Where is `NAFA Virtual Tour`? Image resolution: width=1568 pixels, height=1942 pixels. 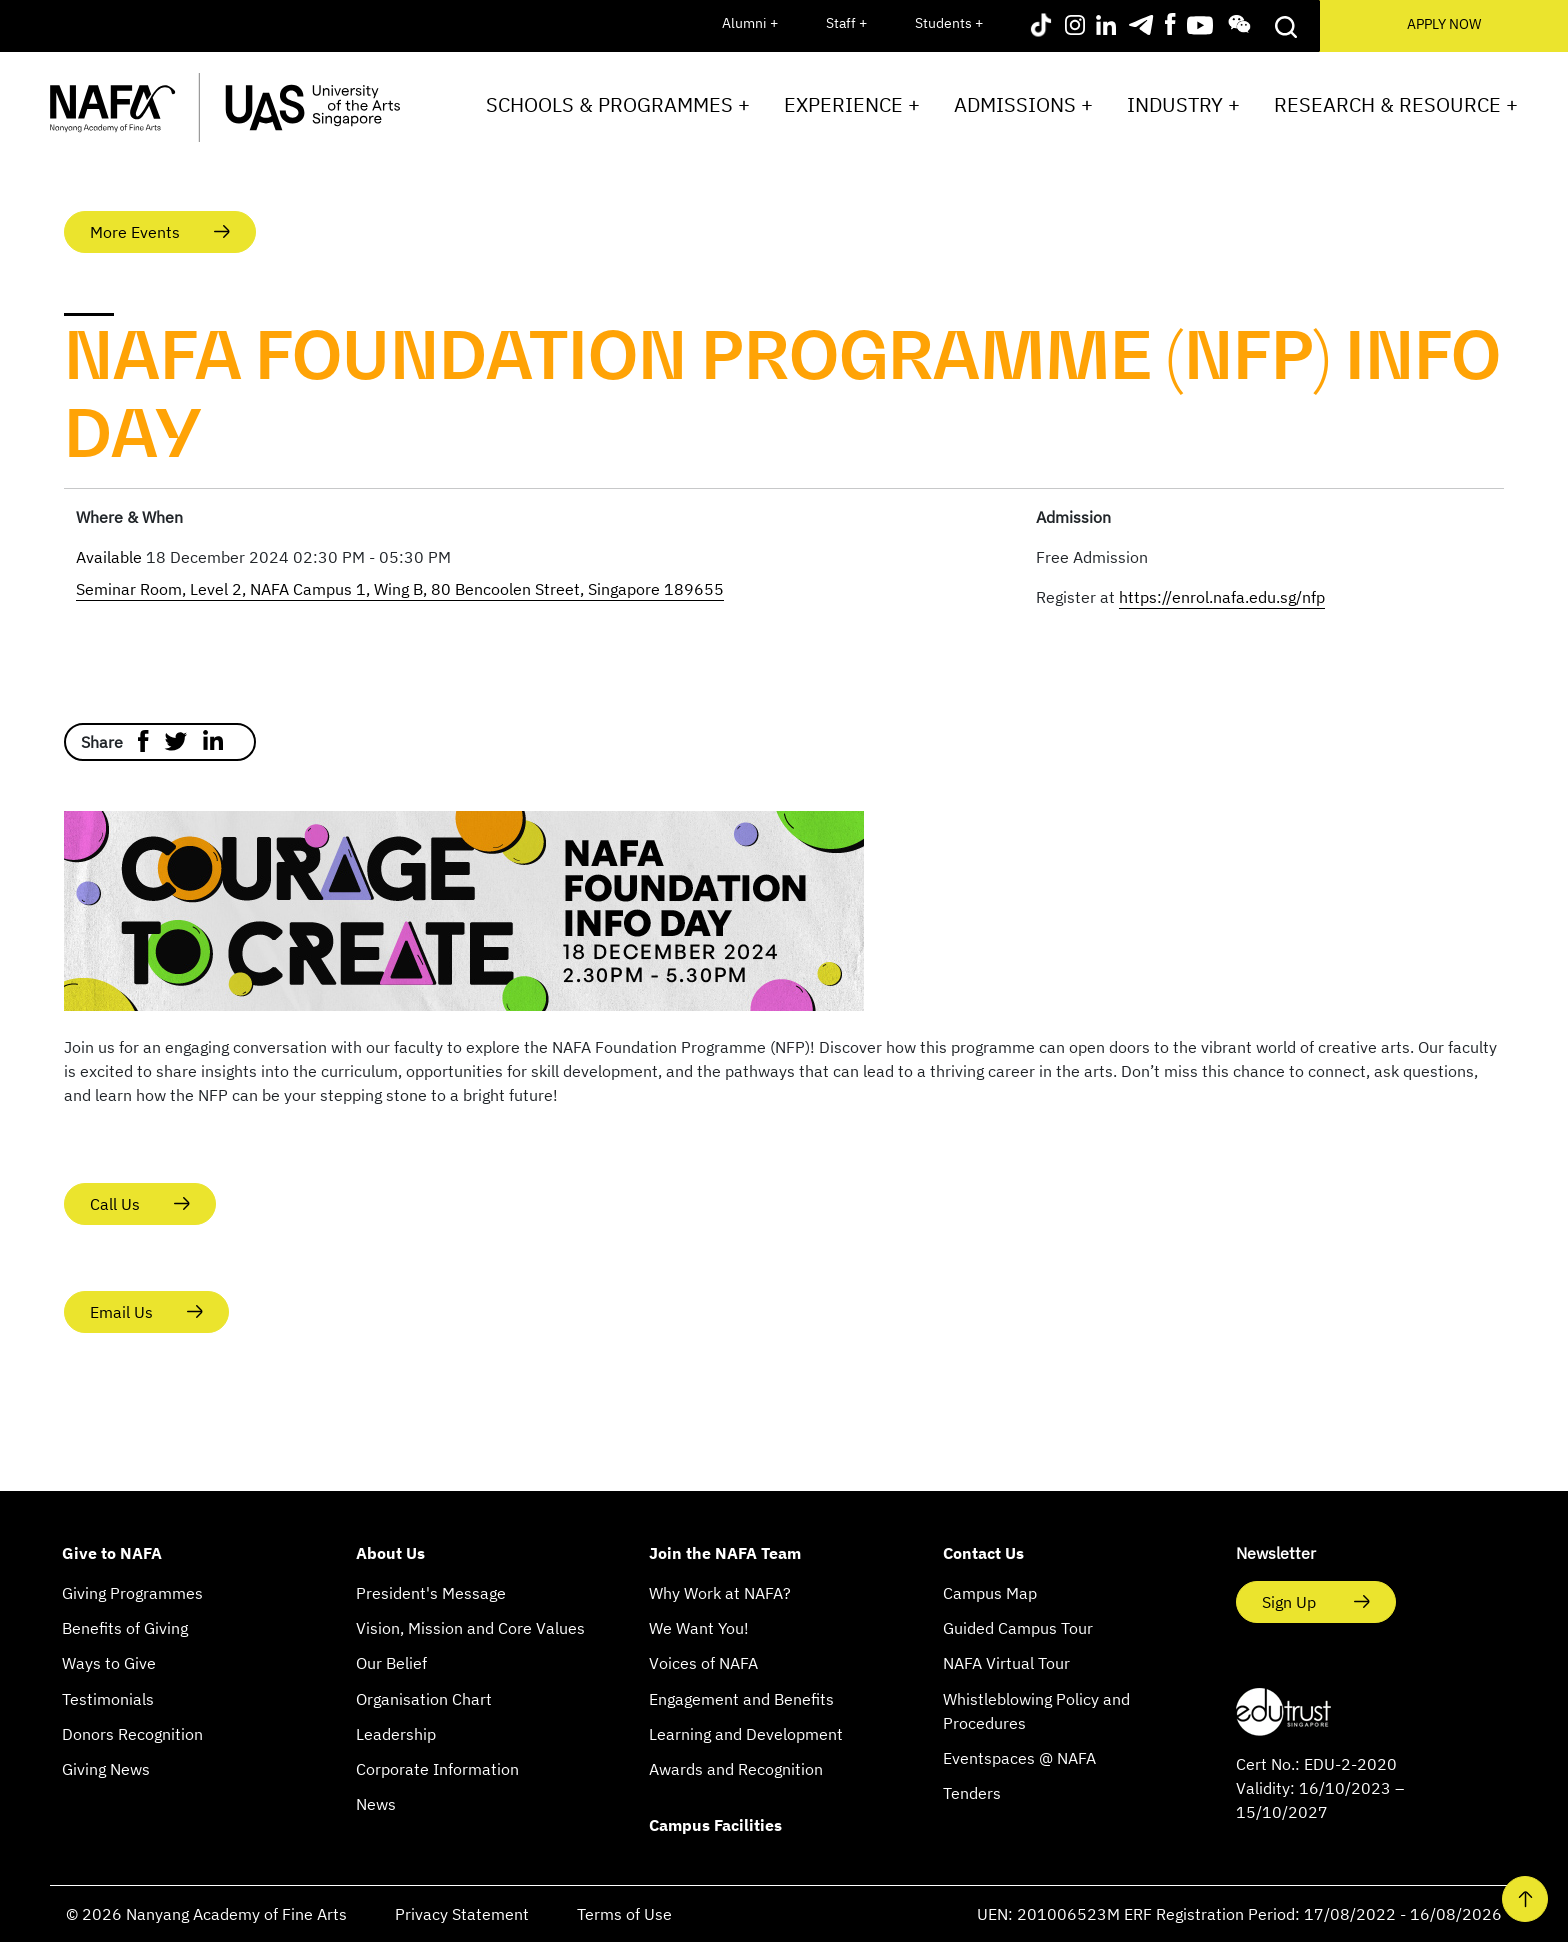 NAFA Virtual Tour is located at coordinates (1006, 1663).